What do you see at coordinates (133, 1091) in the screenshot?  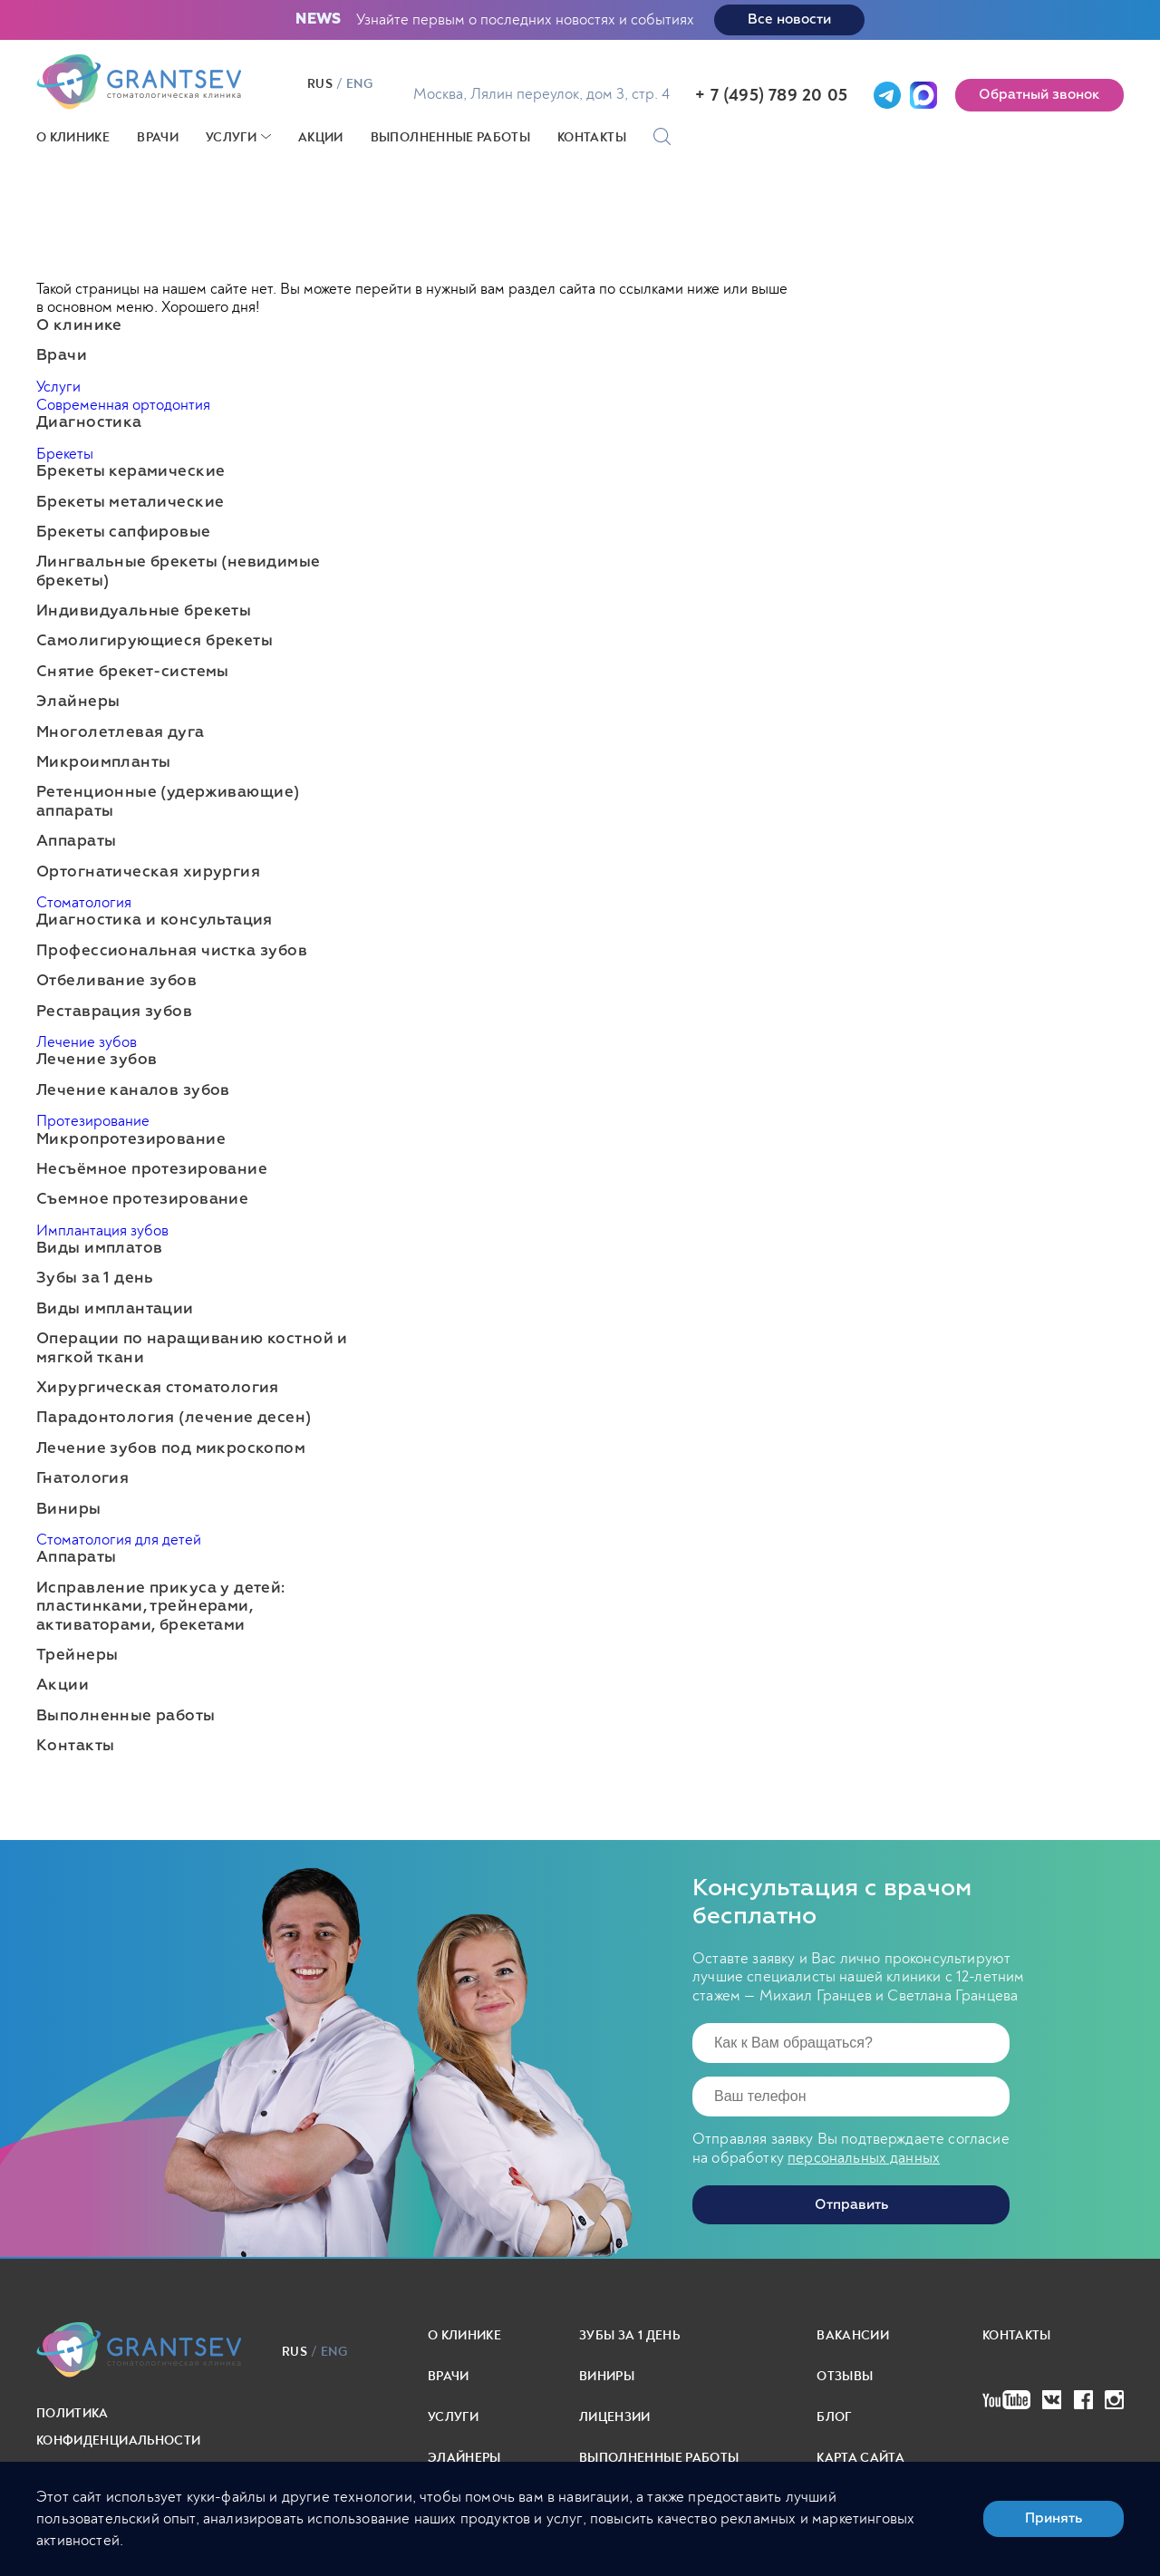 I see `Лечение каналов зубов` at bounding box center [133, 1091].